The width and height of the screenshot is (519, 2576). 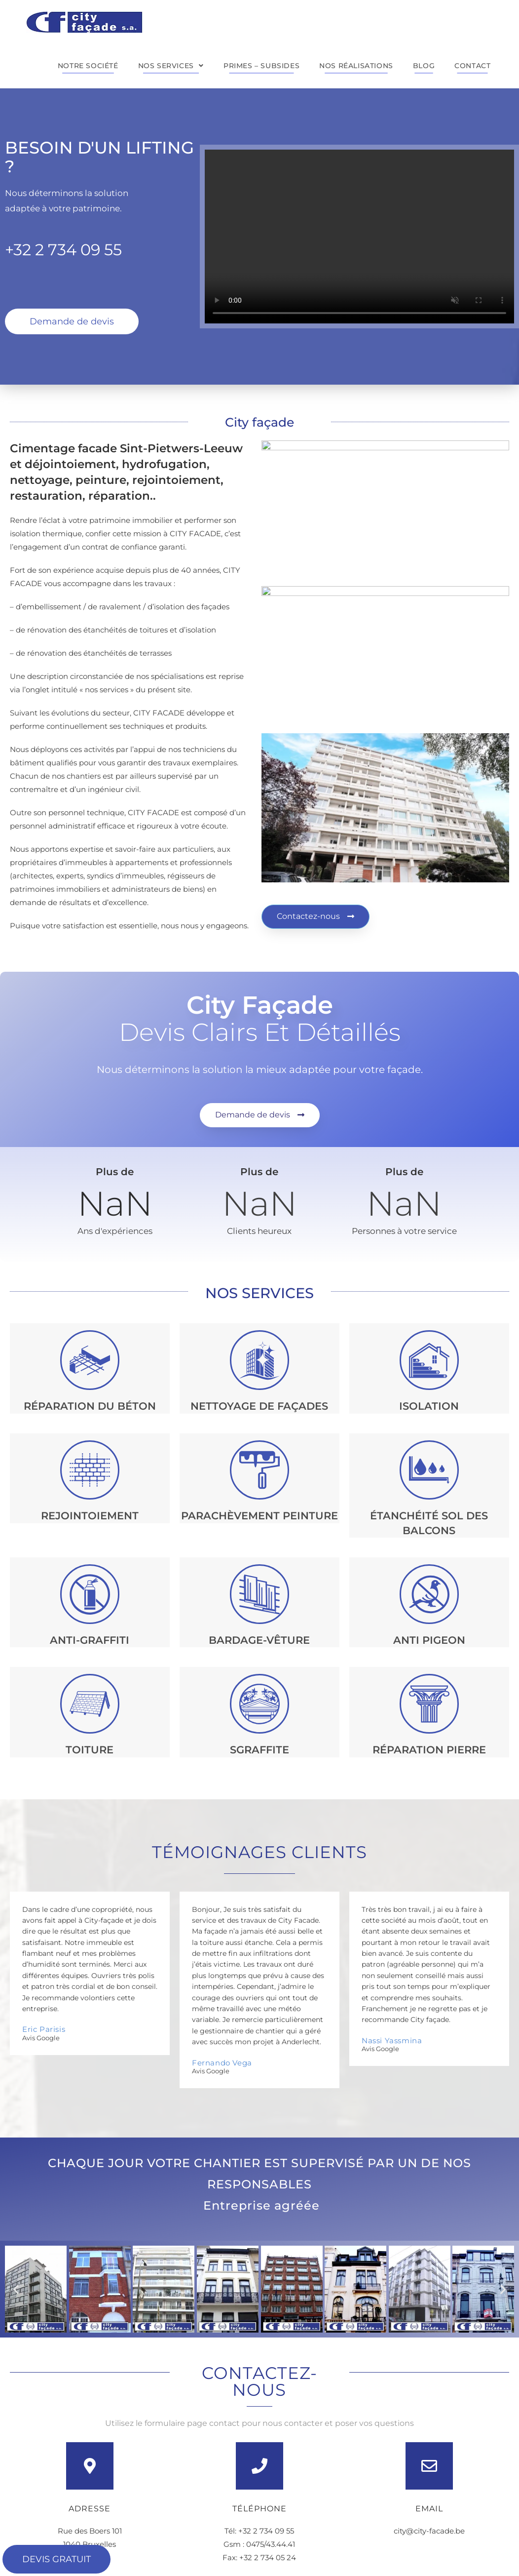 What do you see at coordinates (260, 1360) in the screenshot?
I see `[NETTOYAGE de façades]` at bounding box center [260, 1360].